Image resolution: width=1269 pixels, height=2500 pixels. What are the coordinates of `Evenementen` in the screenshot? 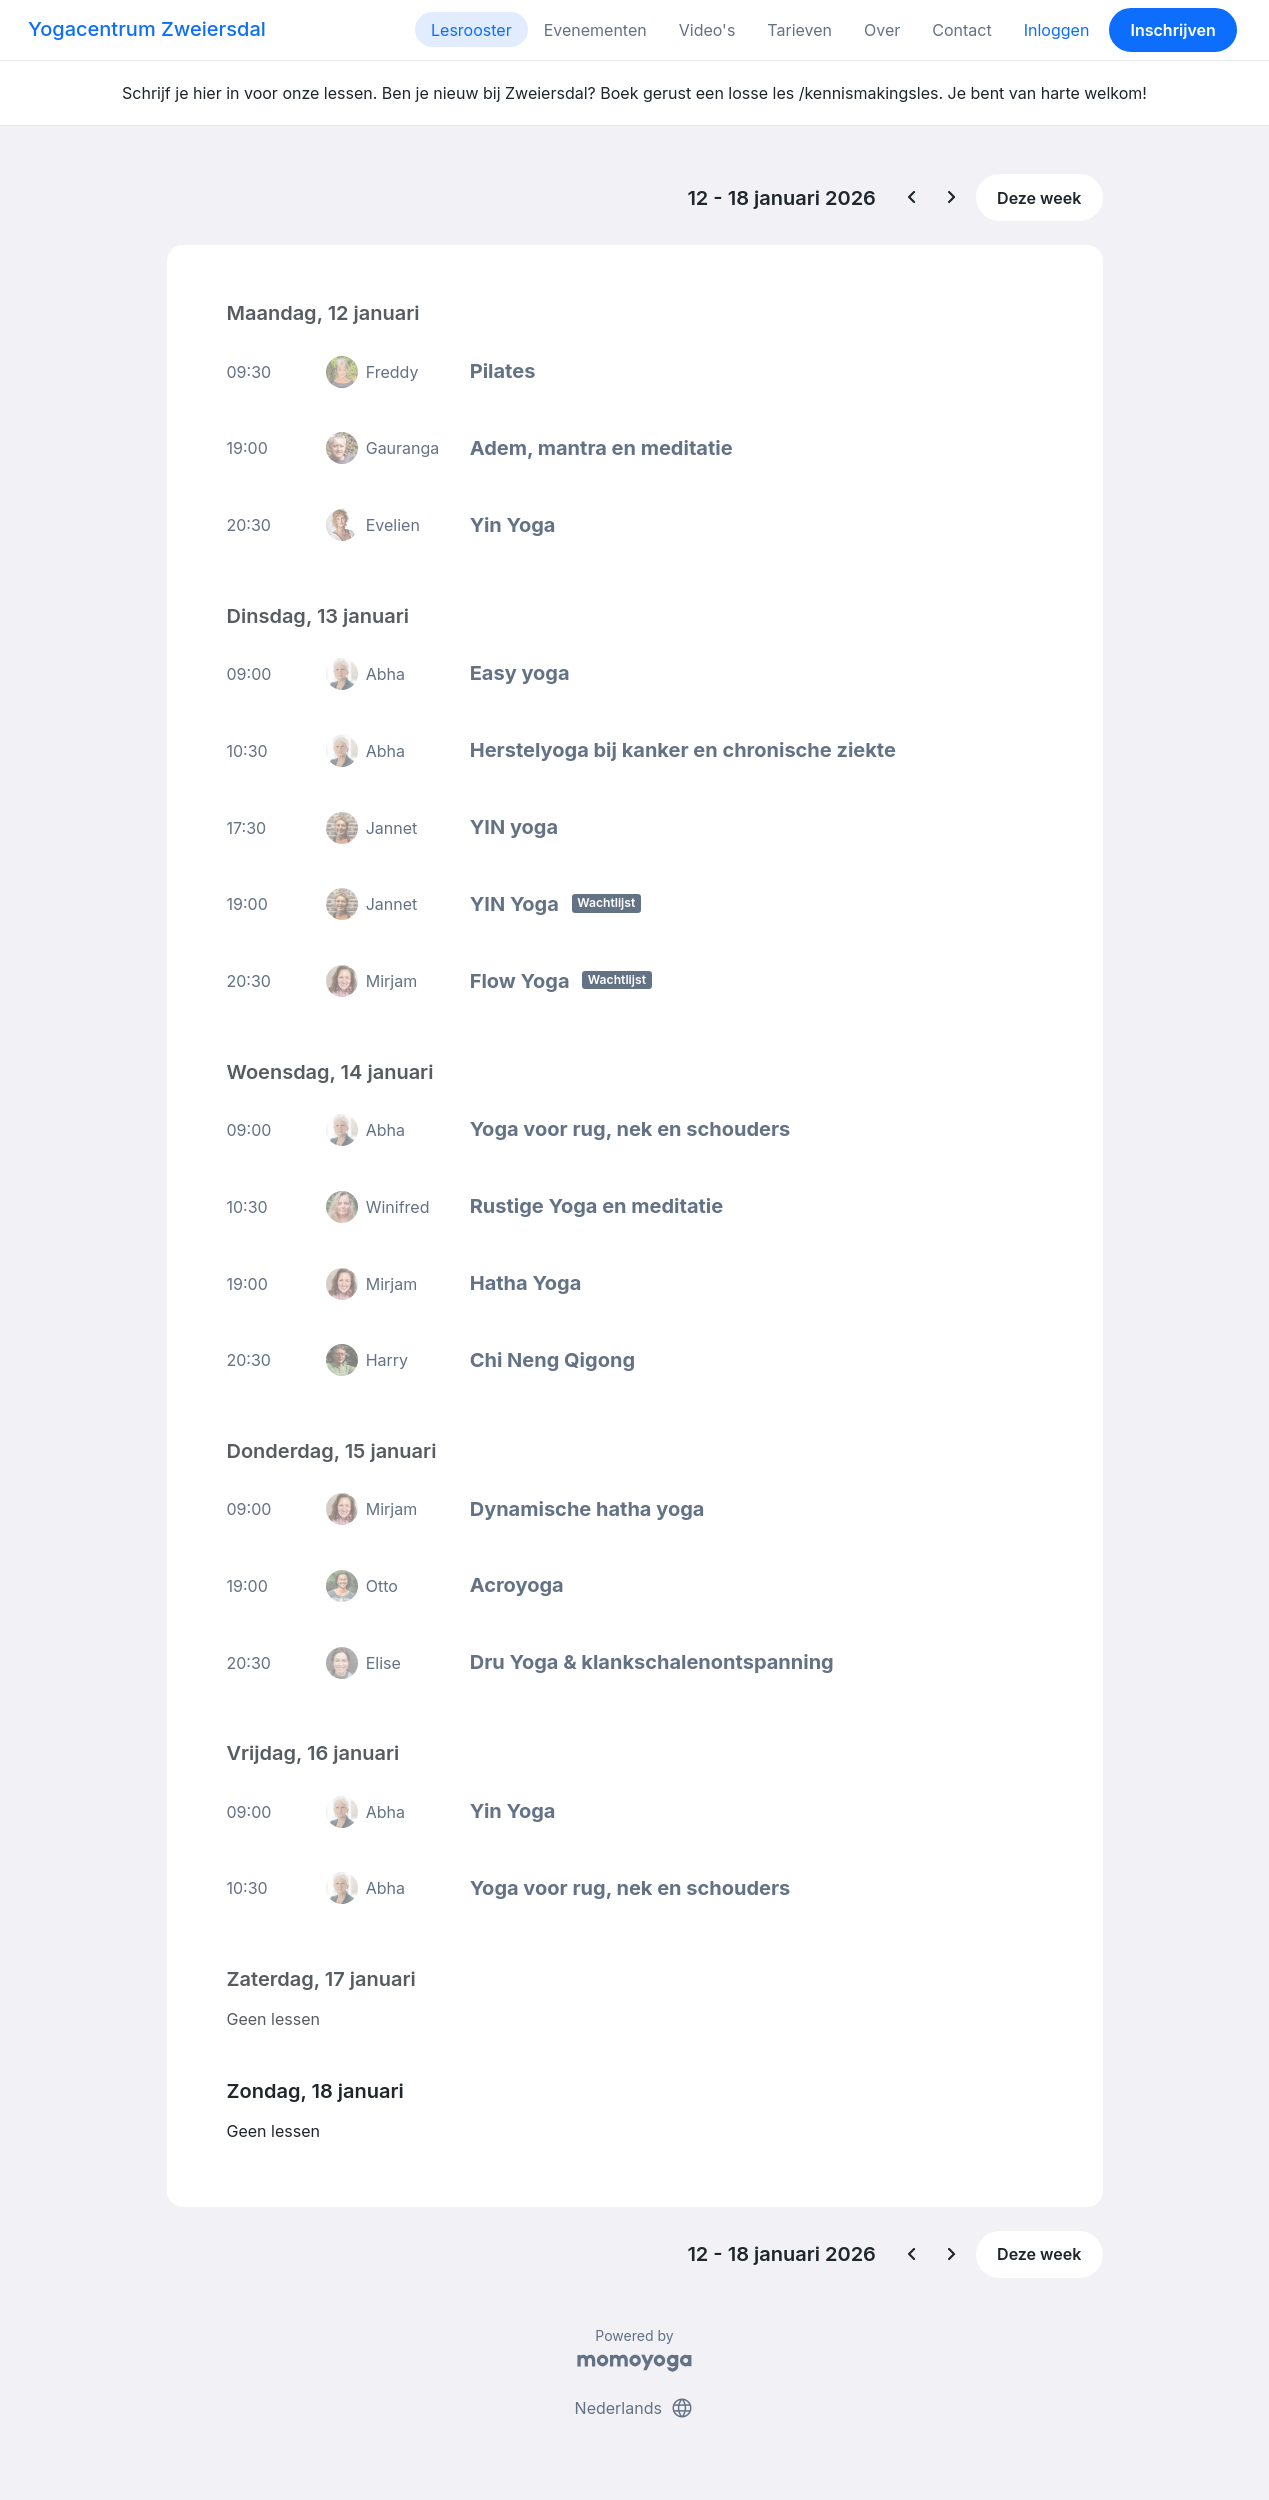 It's located at (595, 30).